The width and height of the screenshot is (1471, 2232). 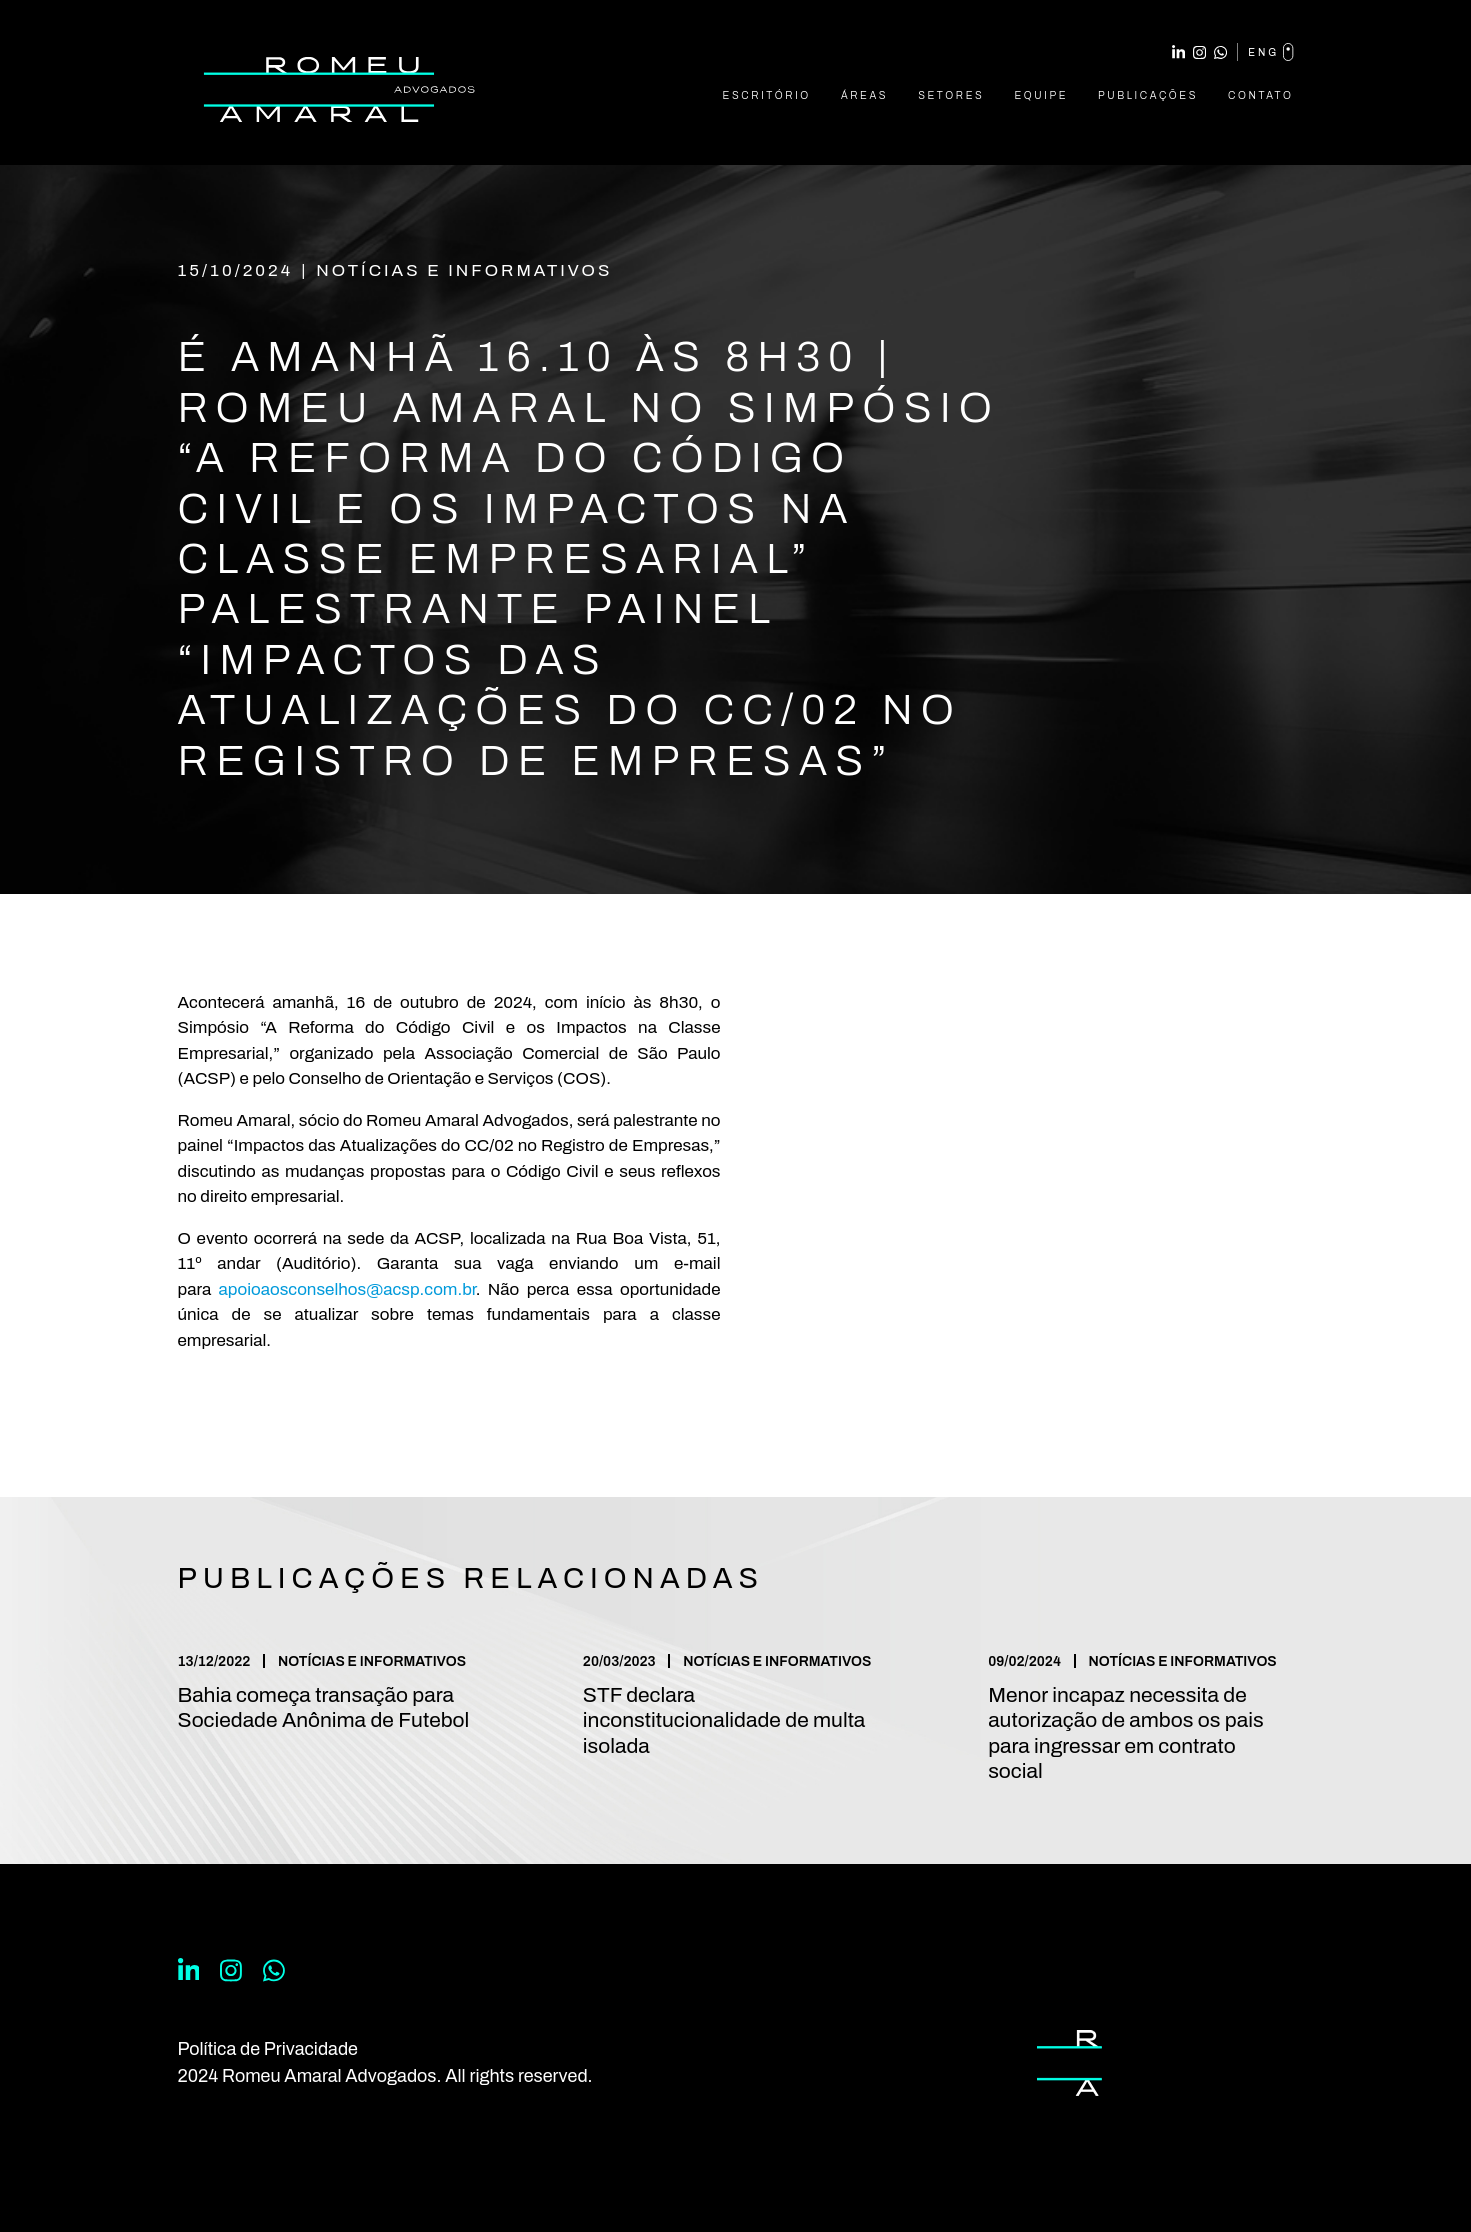 What do you see at coordinates (347, 1289) in the screenshot?
I see `apoioaosconselhos@acsp.com.br` at bounding box center [347, 1289].